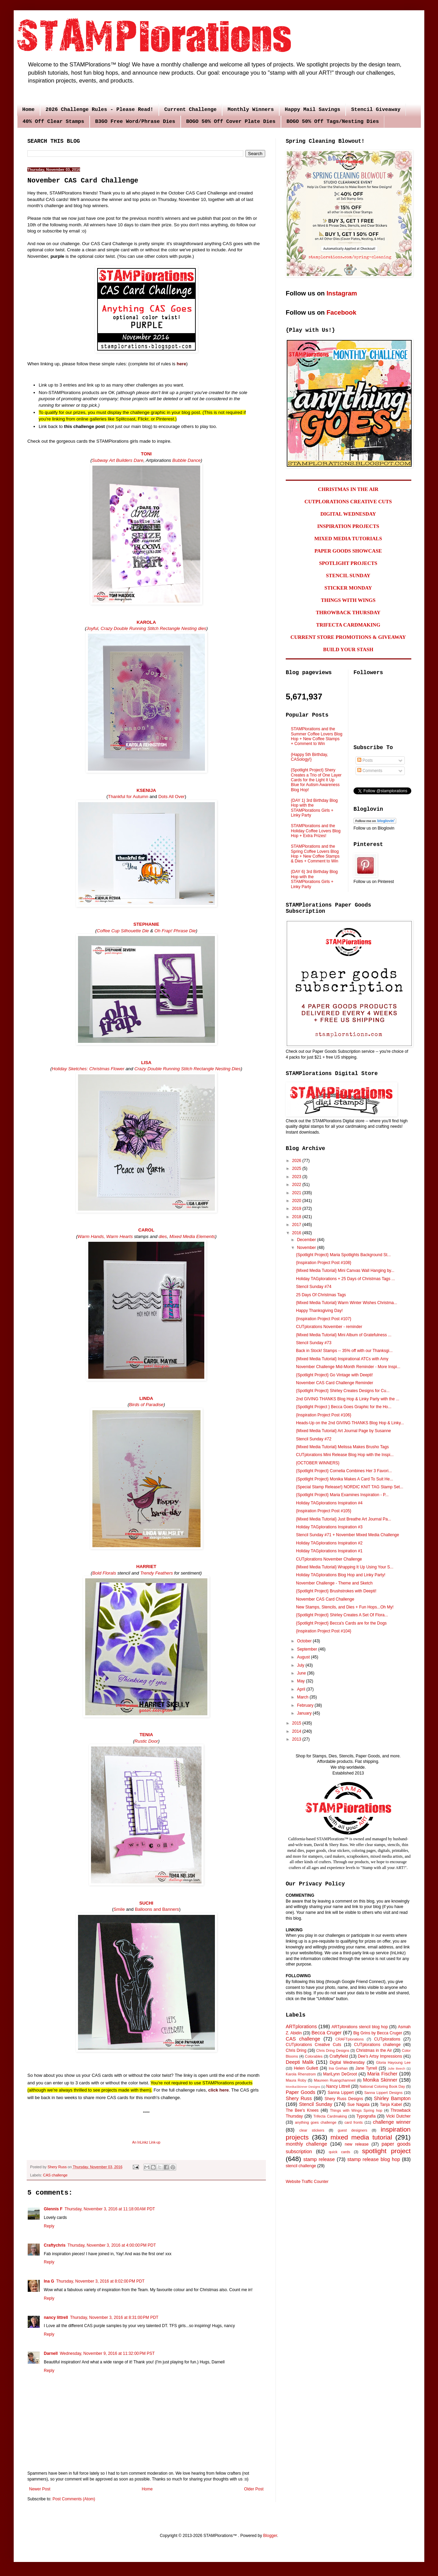  I want to click on new release, so click(357, 2144).